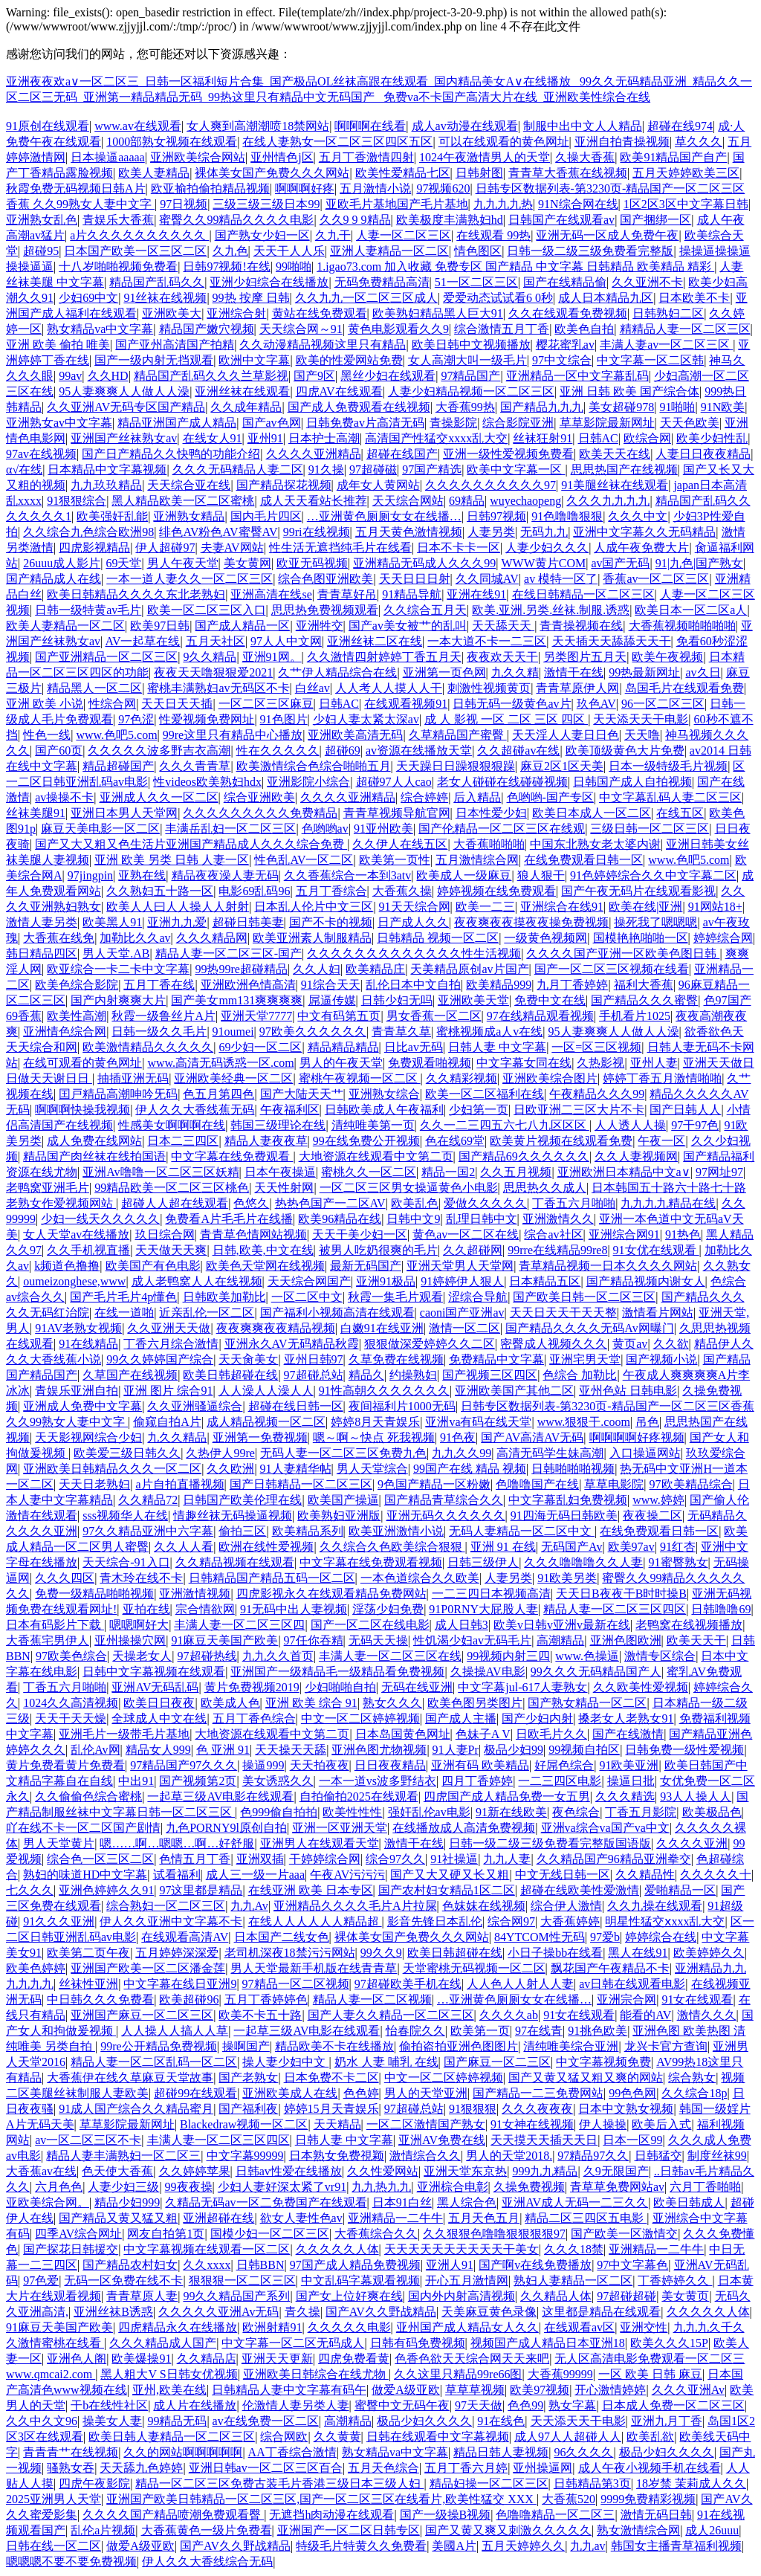 The image size is (761, 2576). Describe the element at coordinates (307, 1531) in the screenshot. I see `欧美精品系列` at that location.